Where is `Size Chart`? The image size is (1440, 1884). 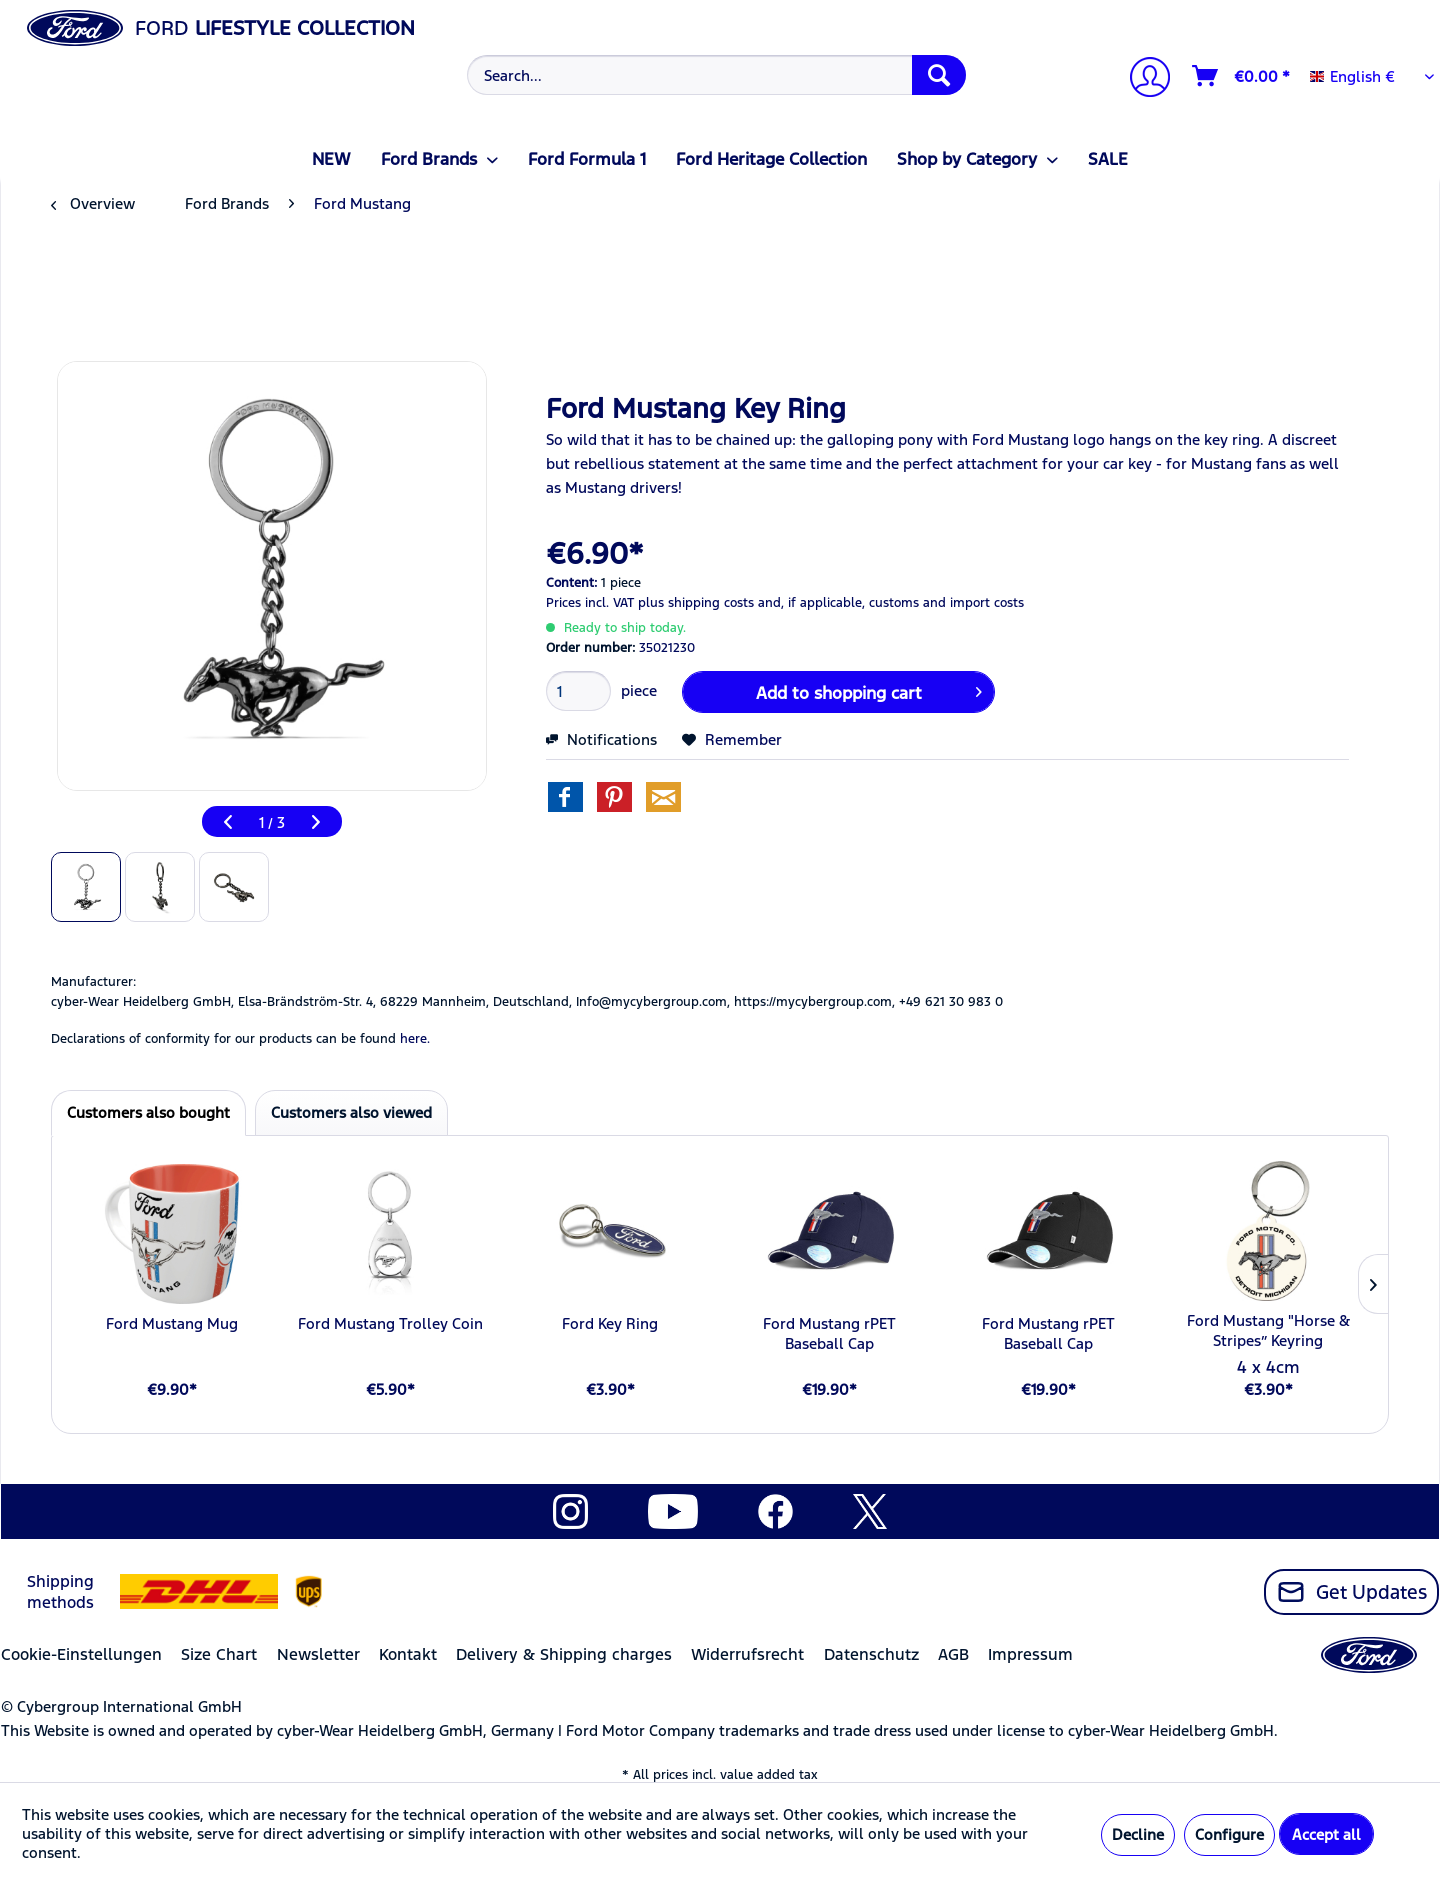 Size Chart is located at coordinates (219, 1654).